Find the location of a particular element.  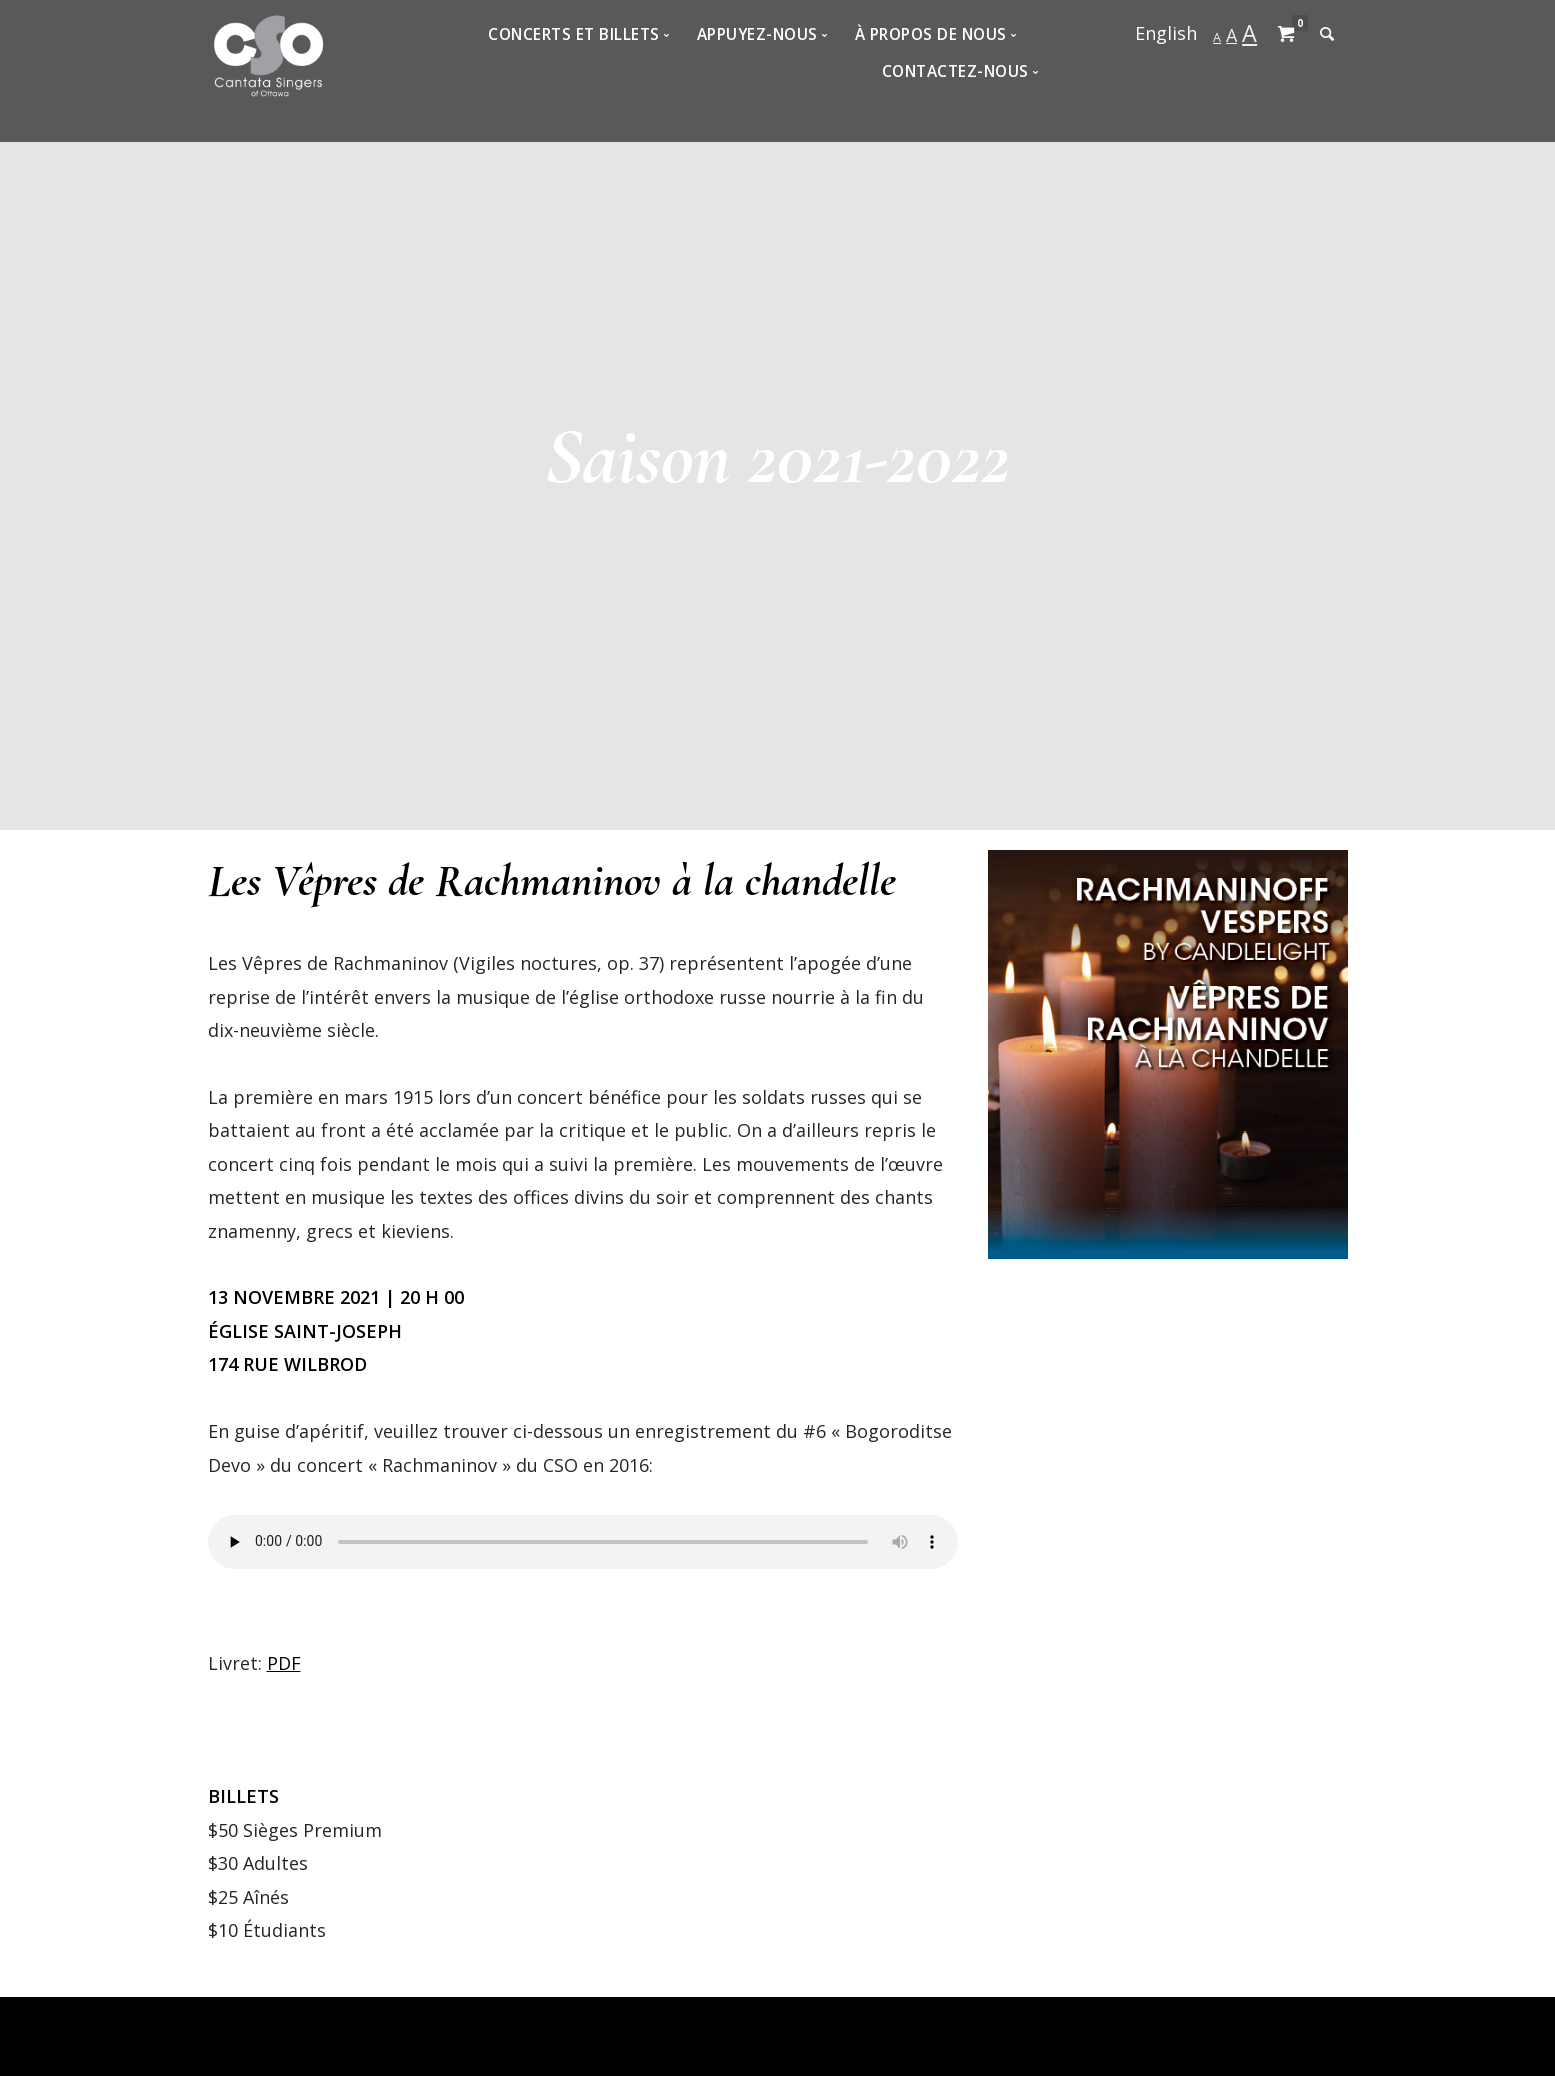

English is located at coordinates (1166, 33).